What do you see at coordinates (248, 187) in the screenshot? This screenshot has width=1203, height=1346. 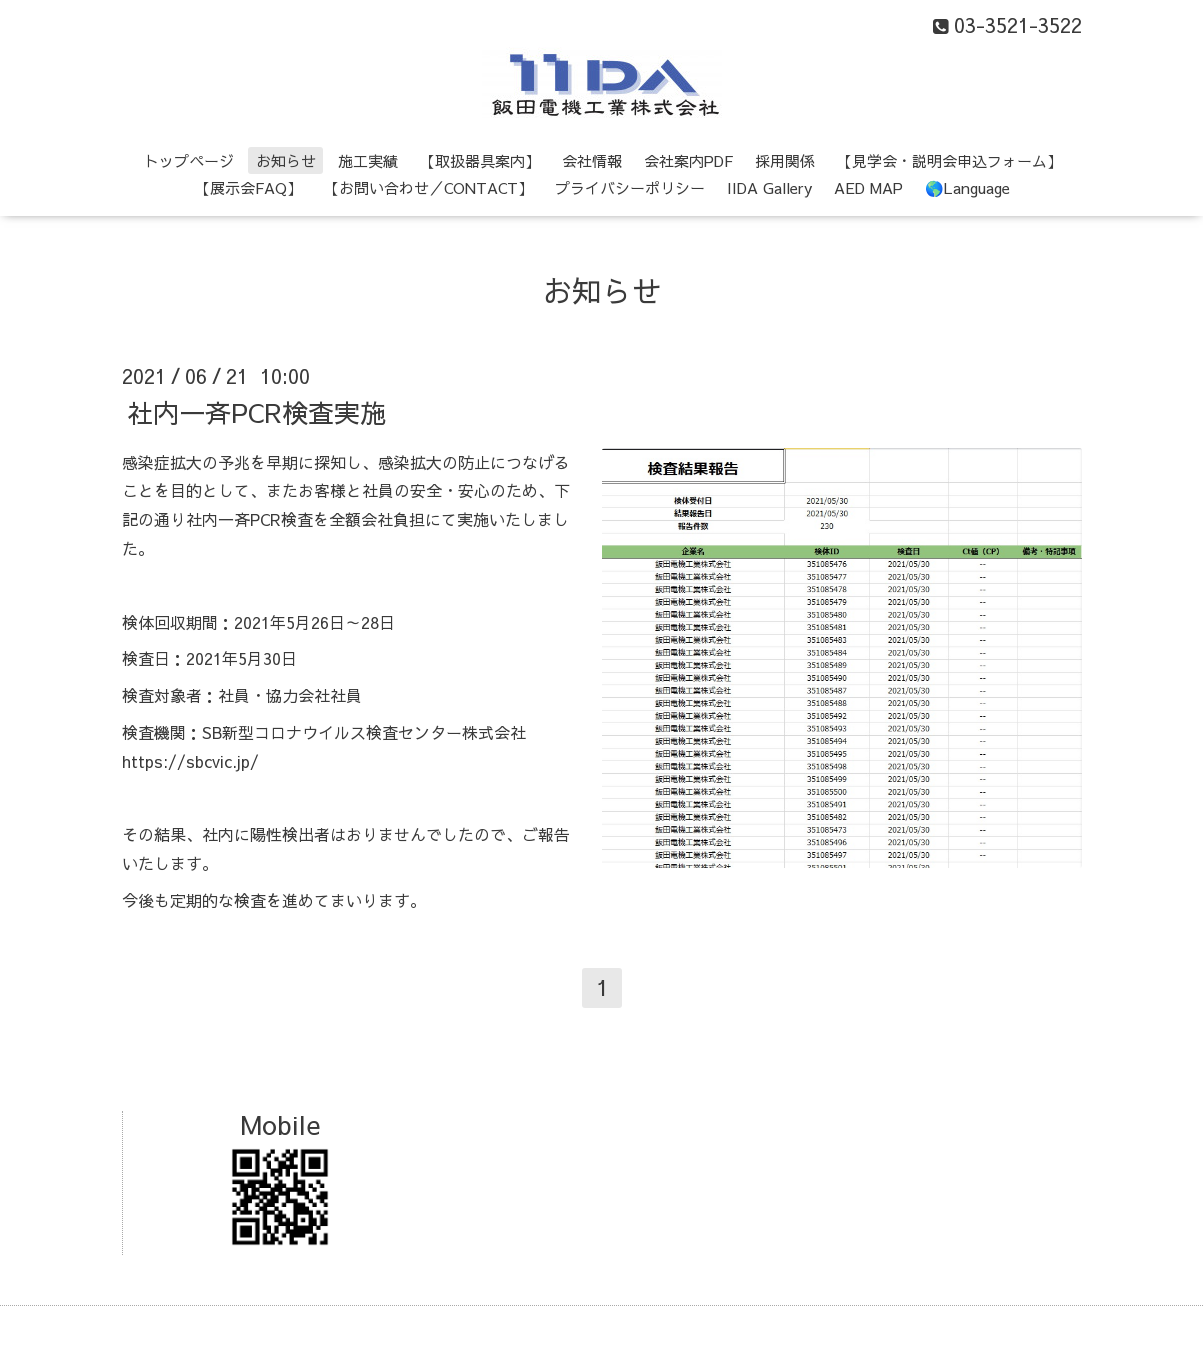 I see `【展示会FAQ】` at bounding box center [248, 187].